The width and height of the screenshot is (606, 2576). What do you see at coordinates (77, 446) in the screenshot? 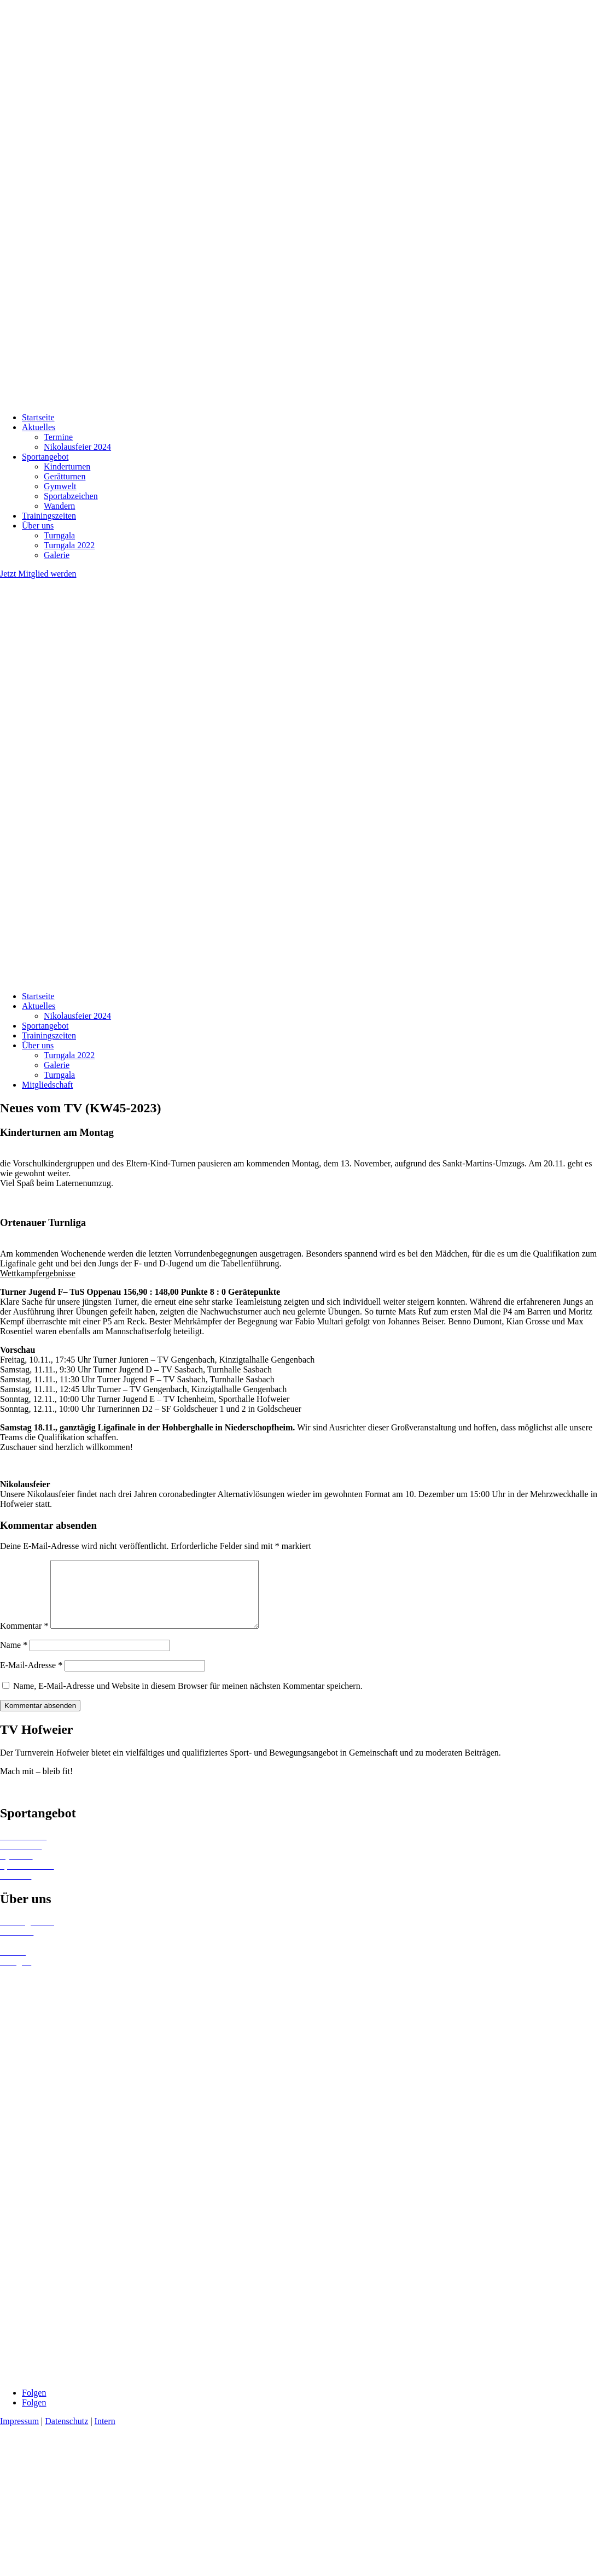
I see `Nikolausfeier 2024` at bounding box center [77, 446].